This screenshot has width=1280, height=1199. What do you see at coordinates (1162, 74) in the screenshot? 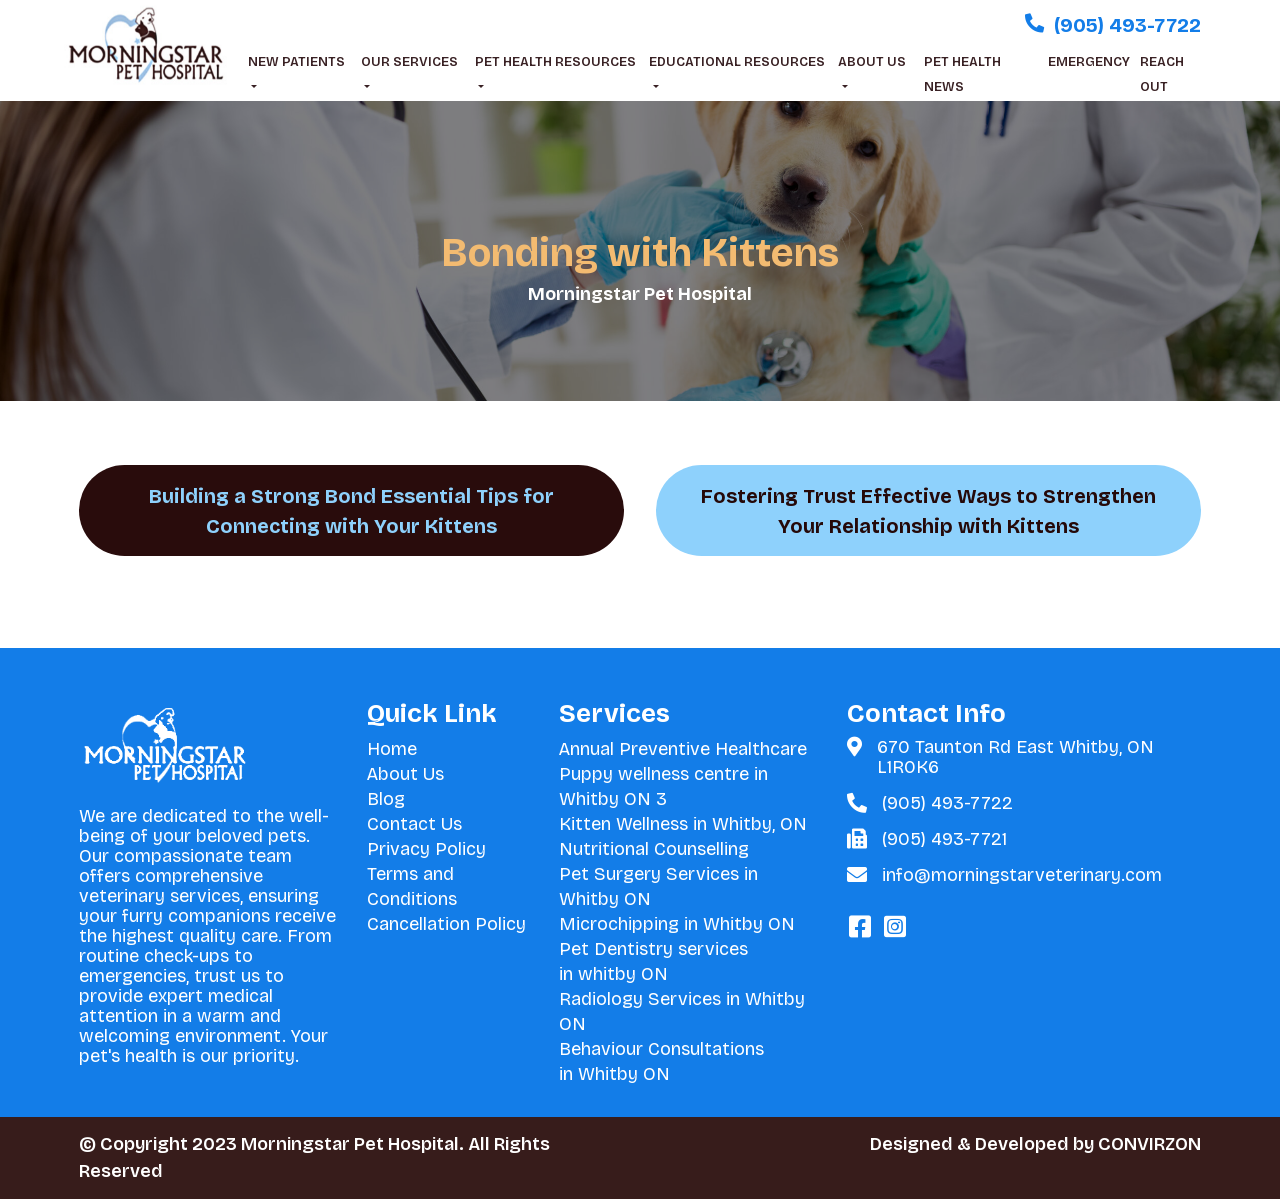
I see `REACH OUT` at bounding box center [1162, 74].